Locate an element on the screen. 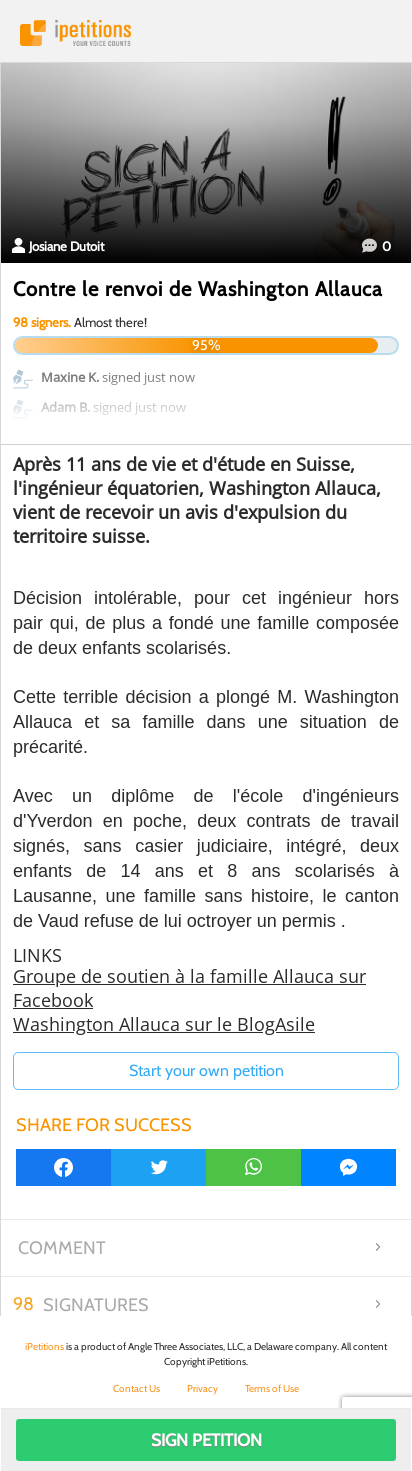  Terms of Use is located at coordinates (272, 1388).